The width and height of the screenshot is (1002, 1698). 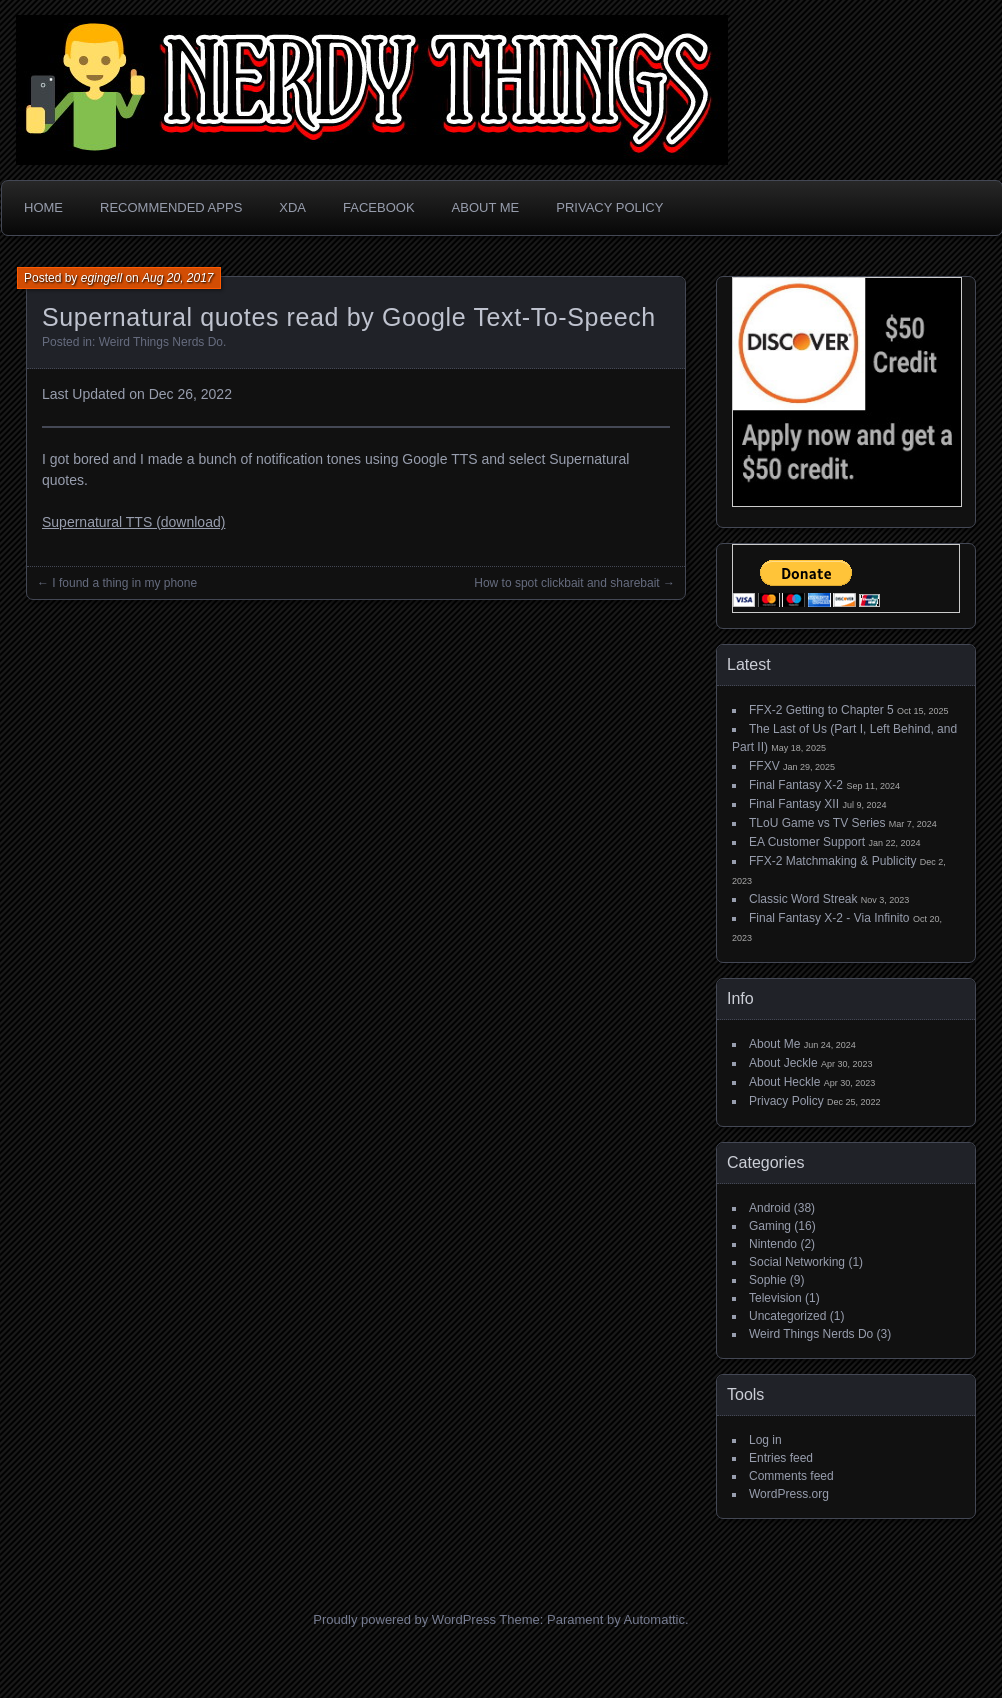 What do you see at coordinates (404, 1619) in the screenshot?
I see `Proudly powered by WordPress` at bounding box center [404, 1619].